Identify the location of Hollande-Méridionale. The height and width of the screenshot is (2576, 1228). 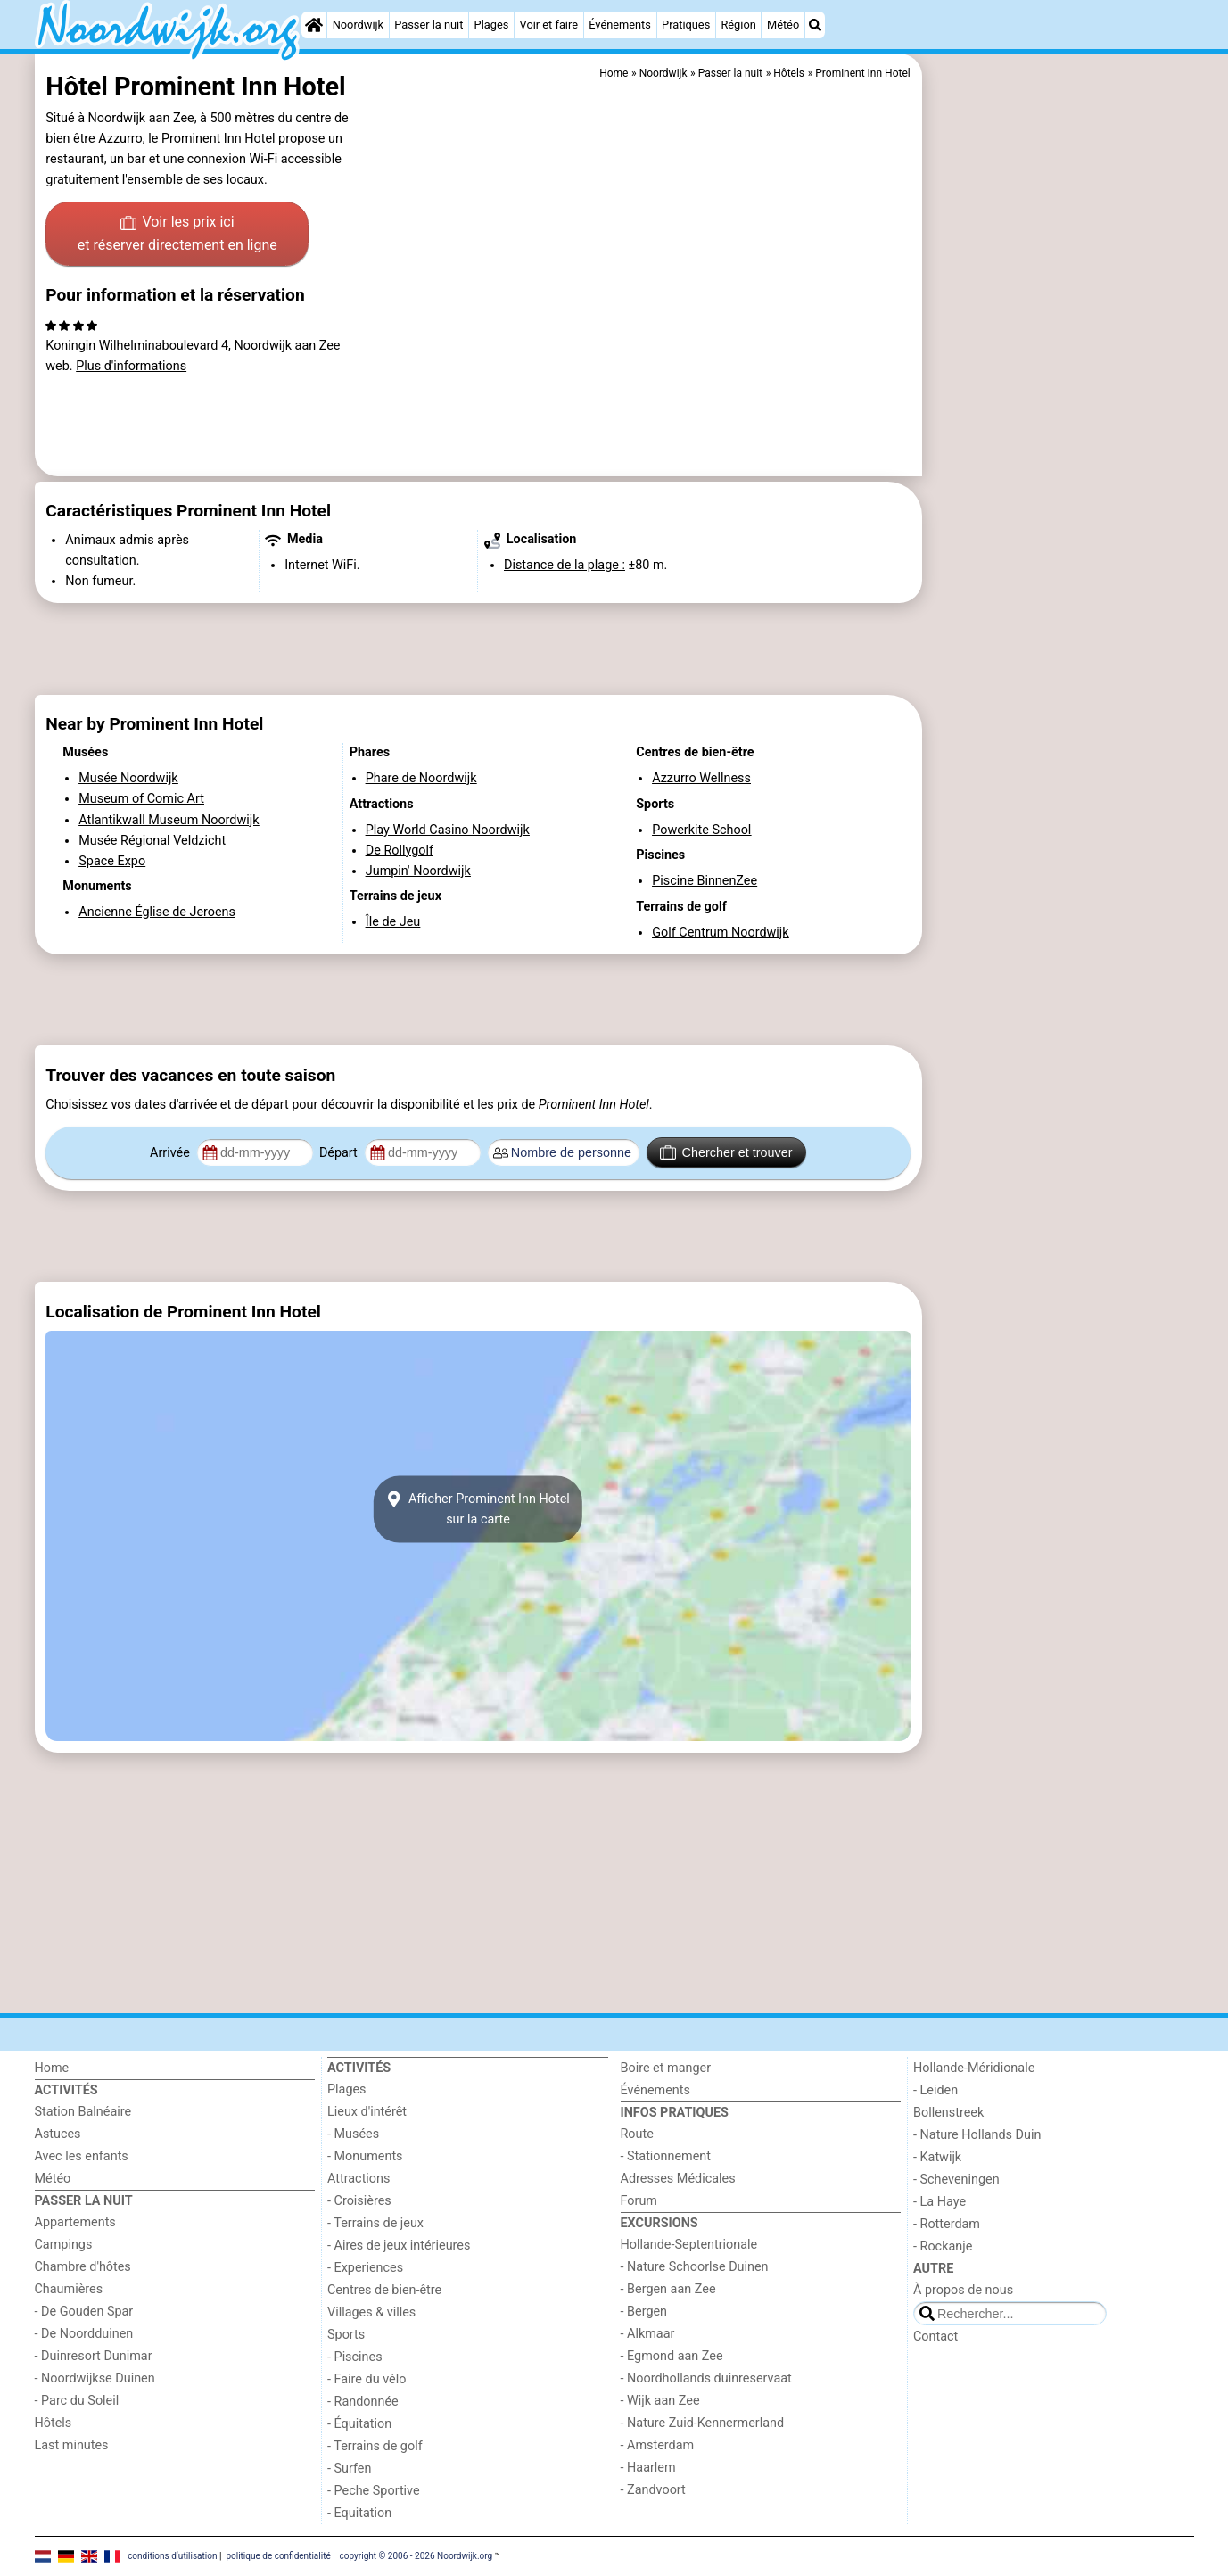
(973, 2068).